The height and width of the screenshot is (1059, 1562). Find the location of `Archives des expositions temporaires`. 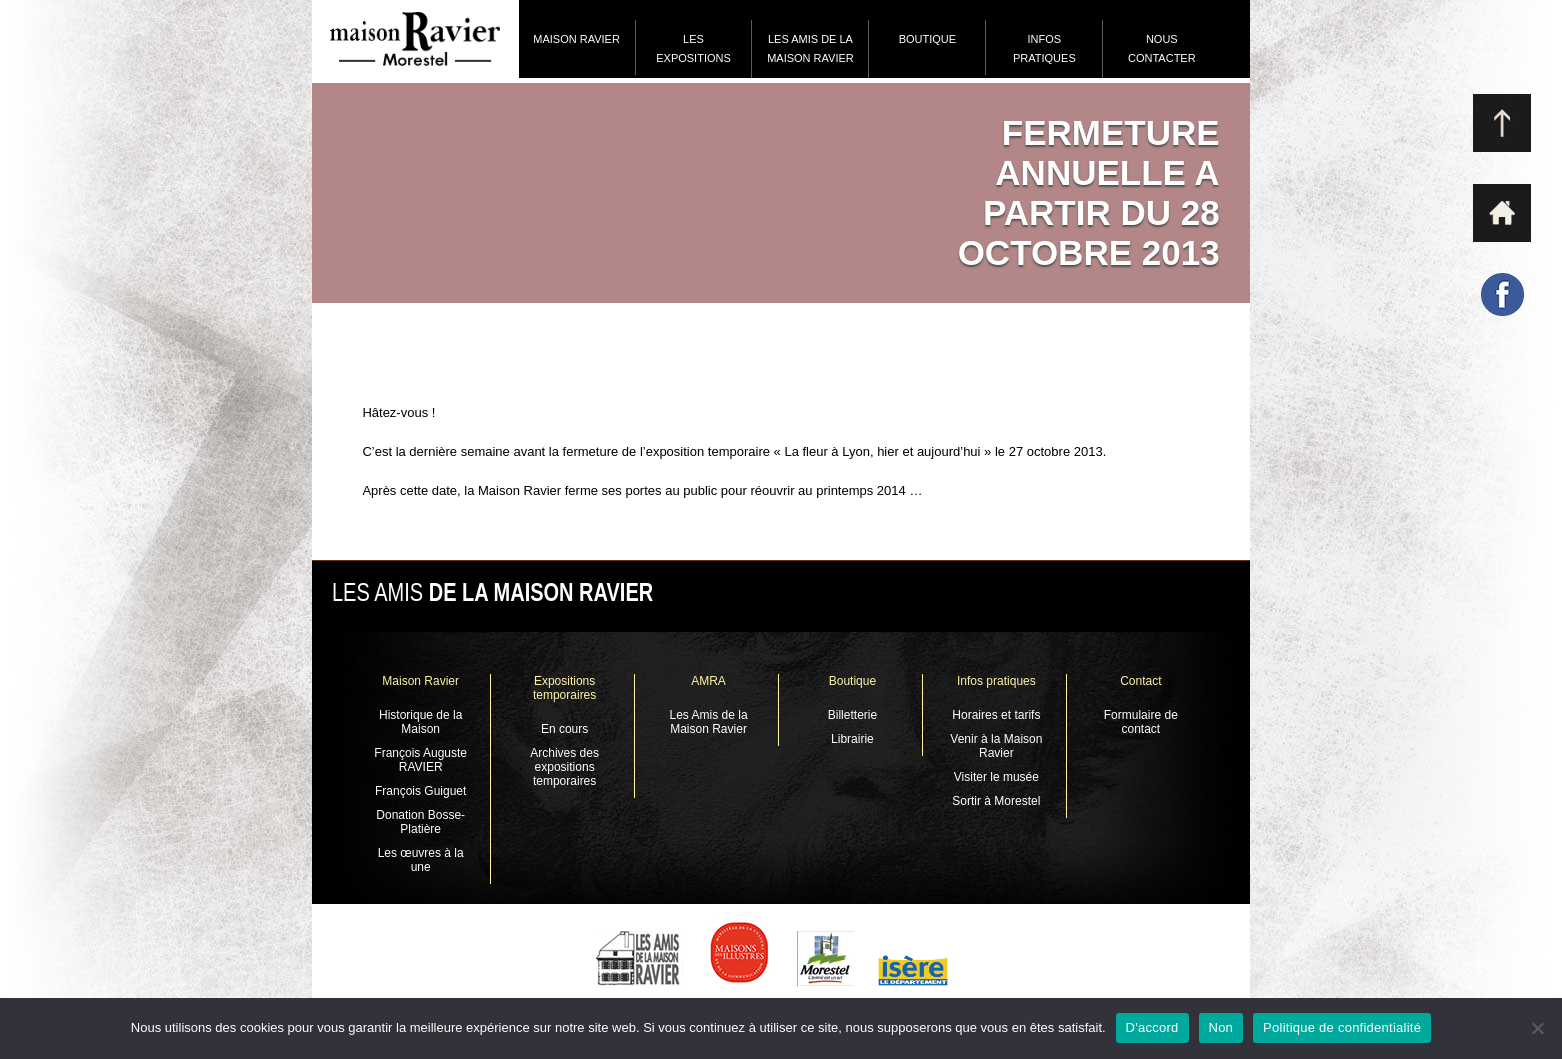

Archives des expositions temporaires is located at coordinates (564, 767).